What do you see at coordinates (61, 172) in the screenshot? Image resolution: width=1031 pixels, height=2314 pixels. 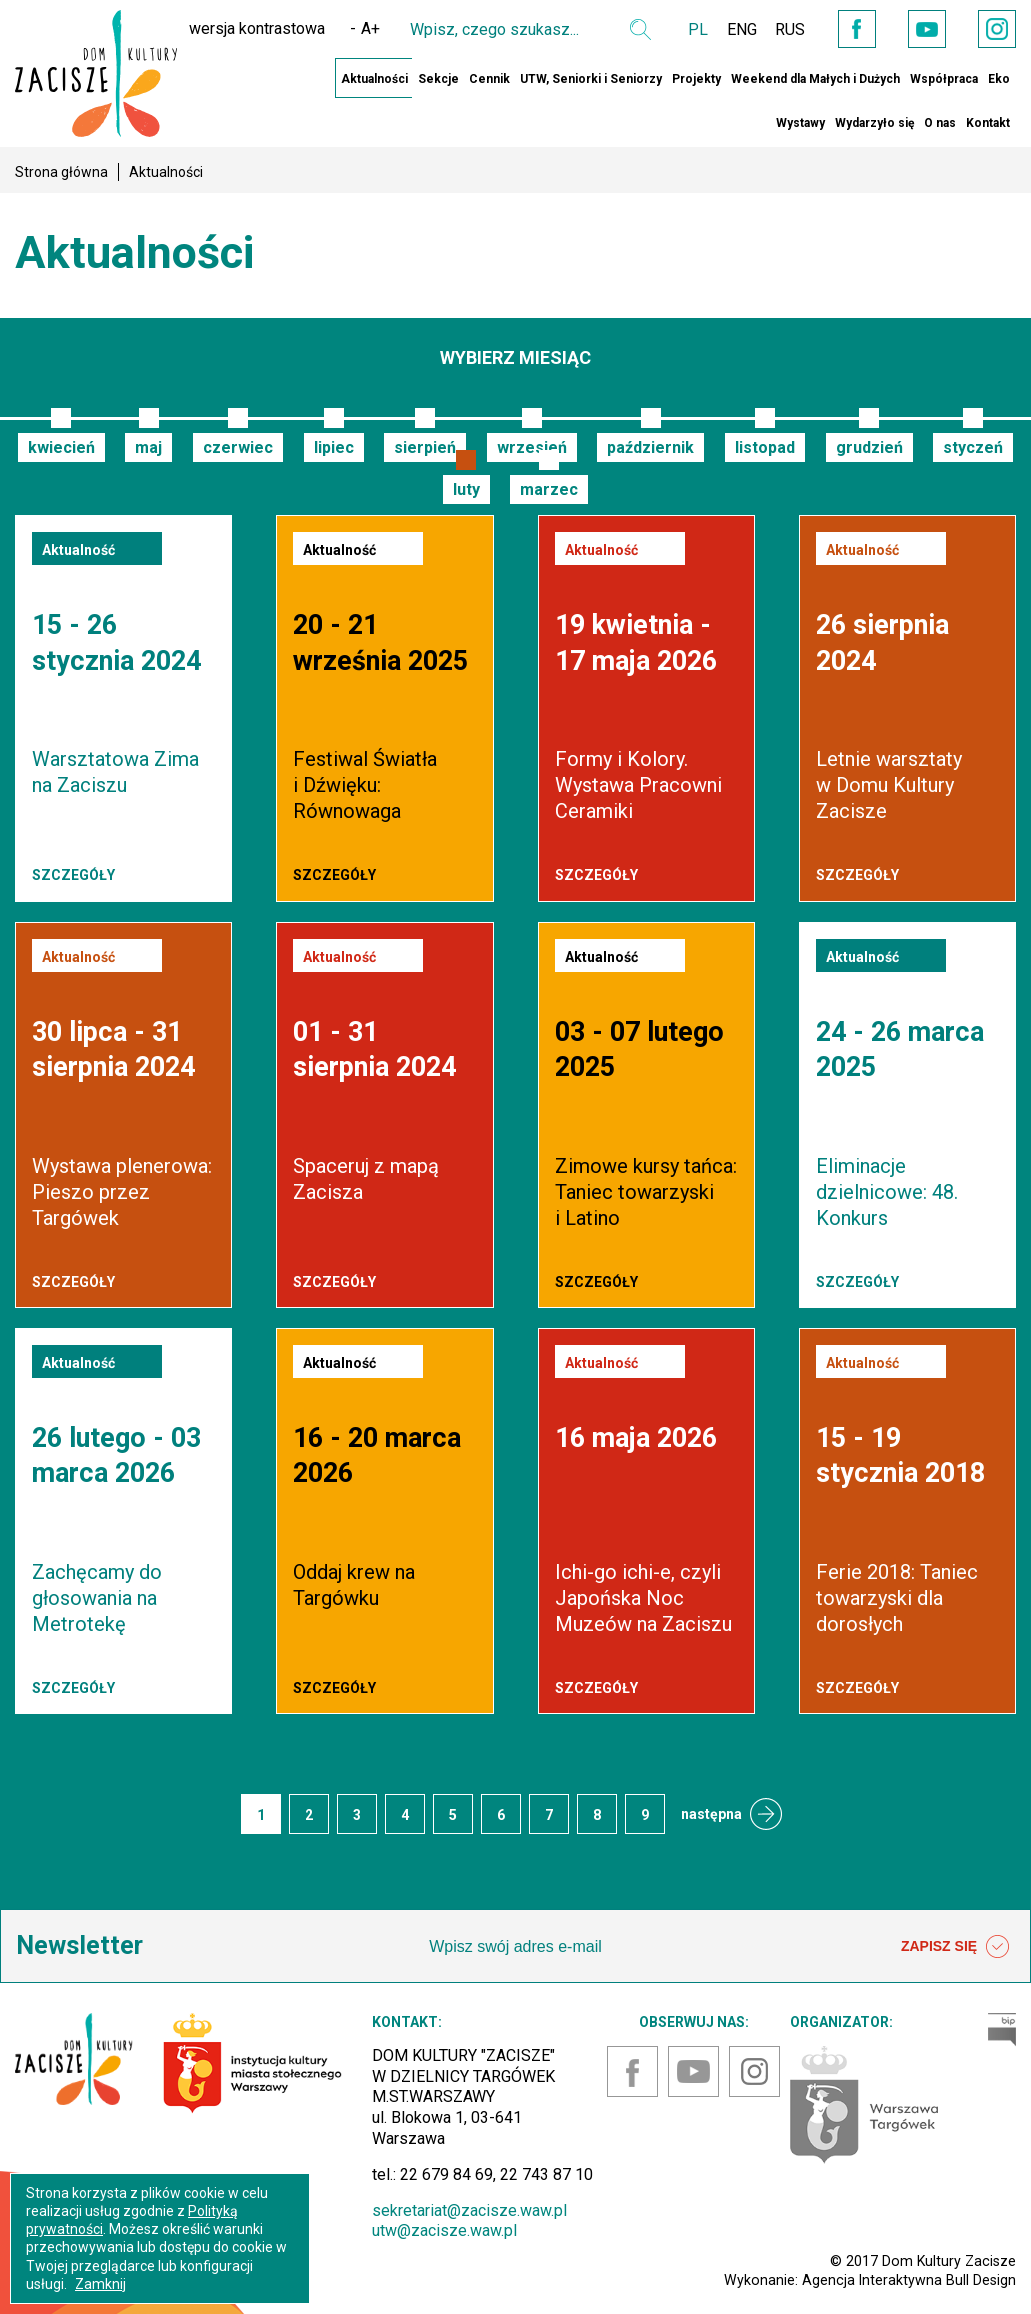 I see `Strona główna` at bounding box center [61, 172].